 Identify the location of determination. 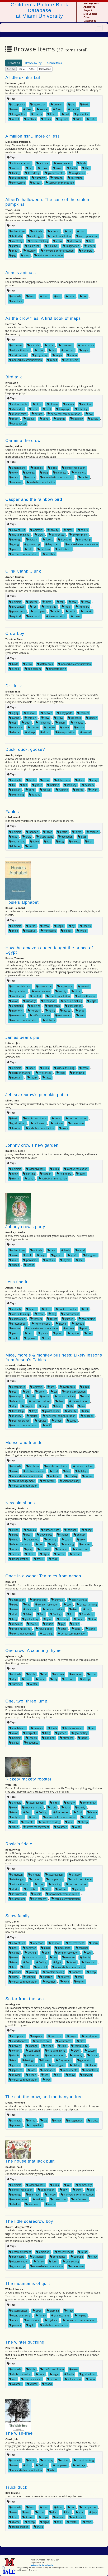
(78, 1401).